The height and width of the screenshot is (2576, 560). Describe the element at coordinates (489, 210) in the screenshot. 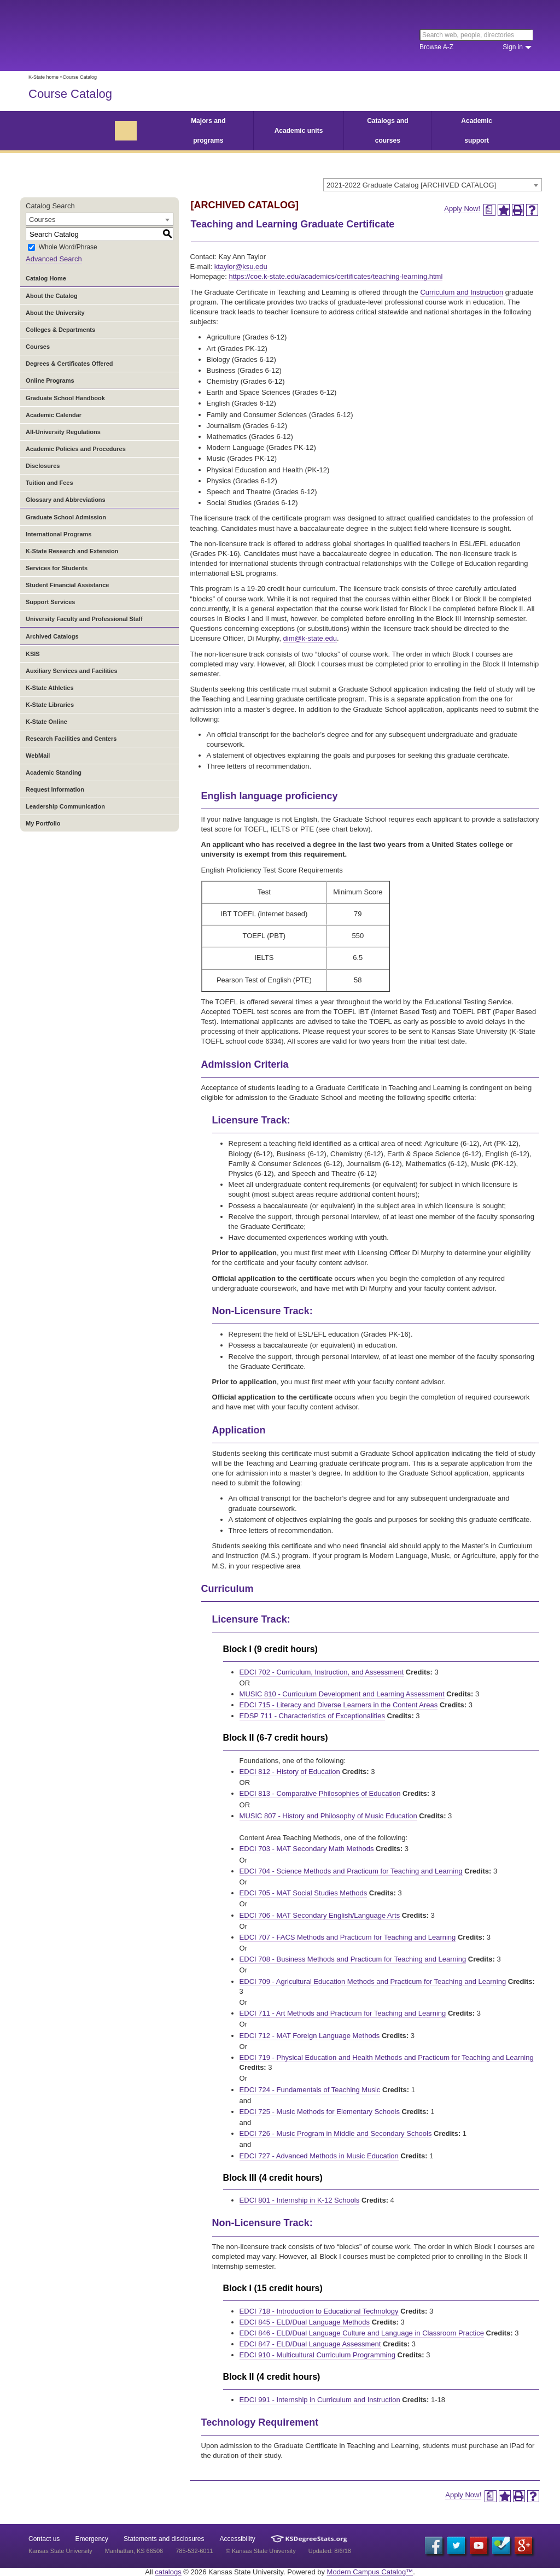

I see `[Print Degree Planner (opens a new window)]` at that location.